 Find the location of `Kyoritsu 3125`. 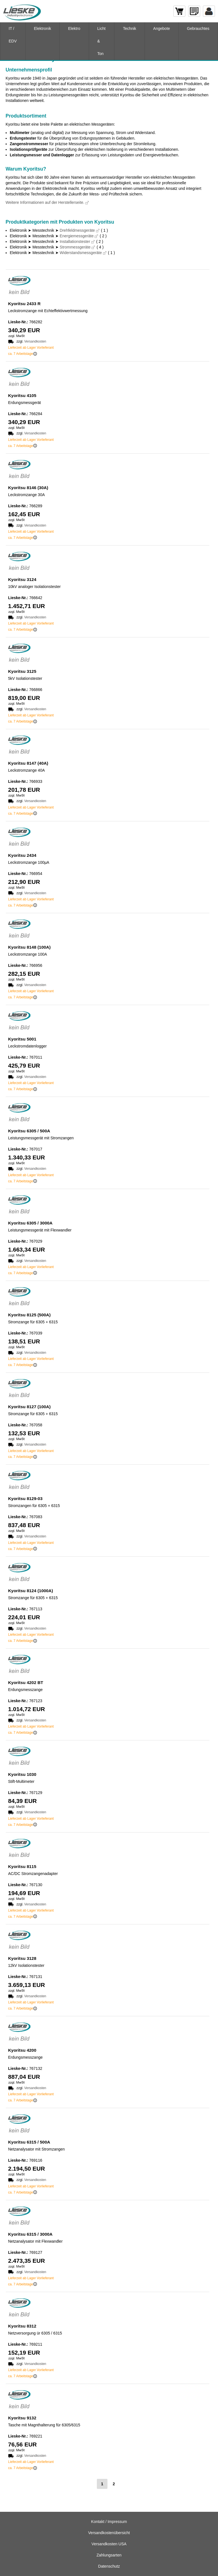

Kyoritsu 3125 is located at coordinates (22, 671).